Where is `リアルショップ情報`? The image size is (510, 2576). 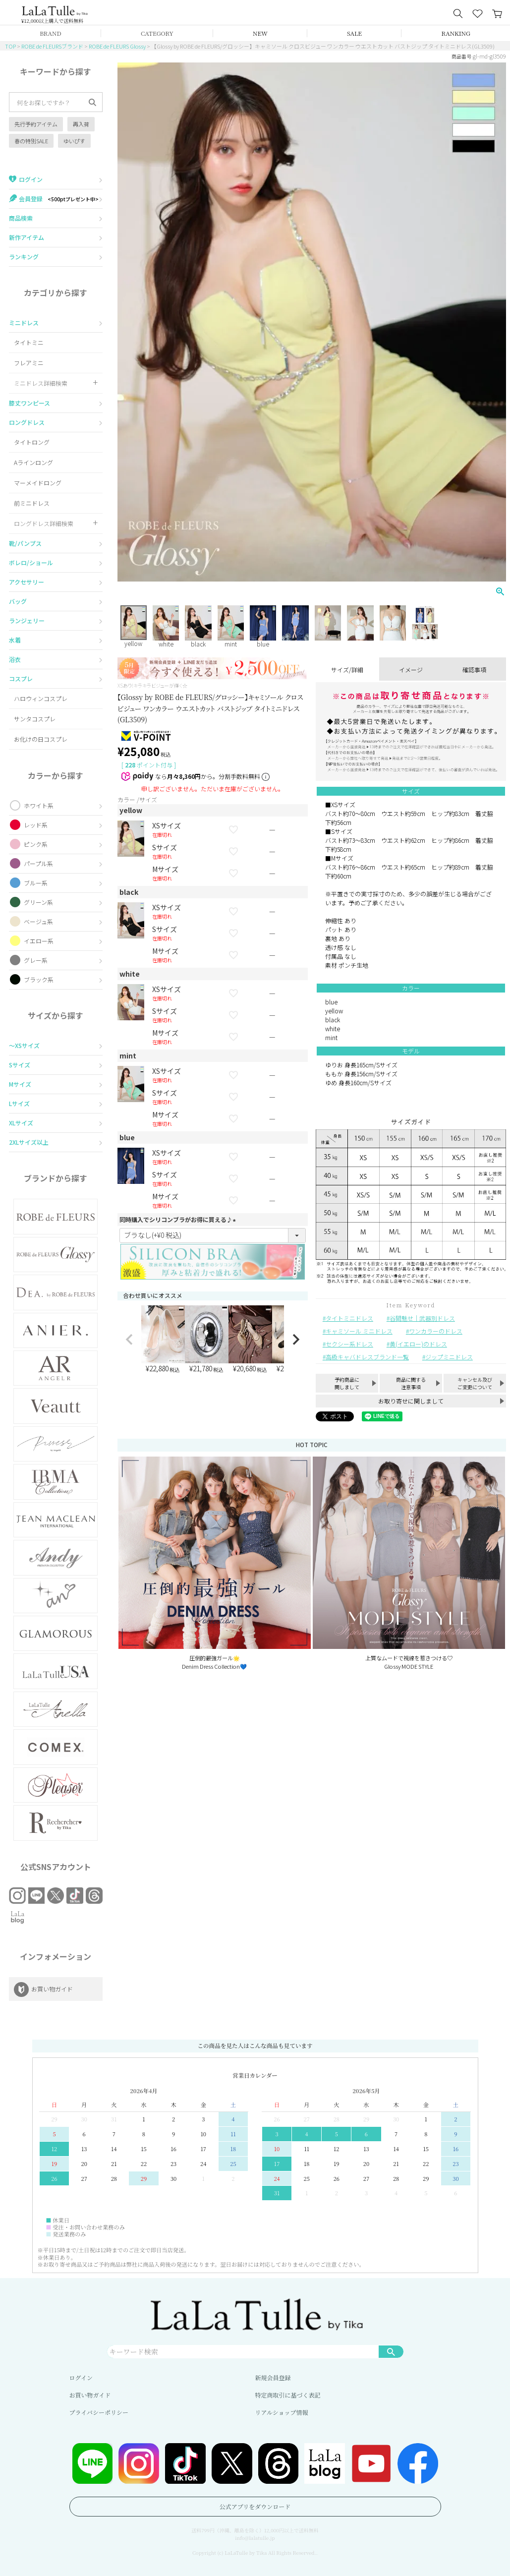 リアルショップ情報 is located at coordinates (281, 2412).